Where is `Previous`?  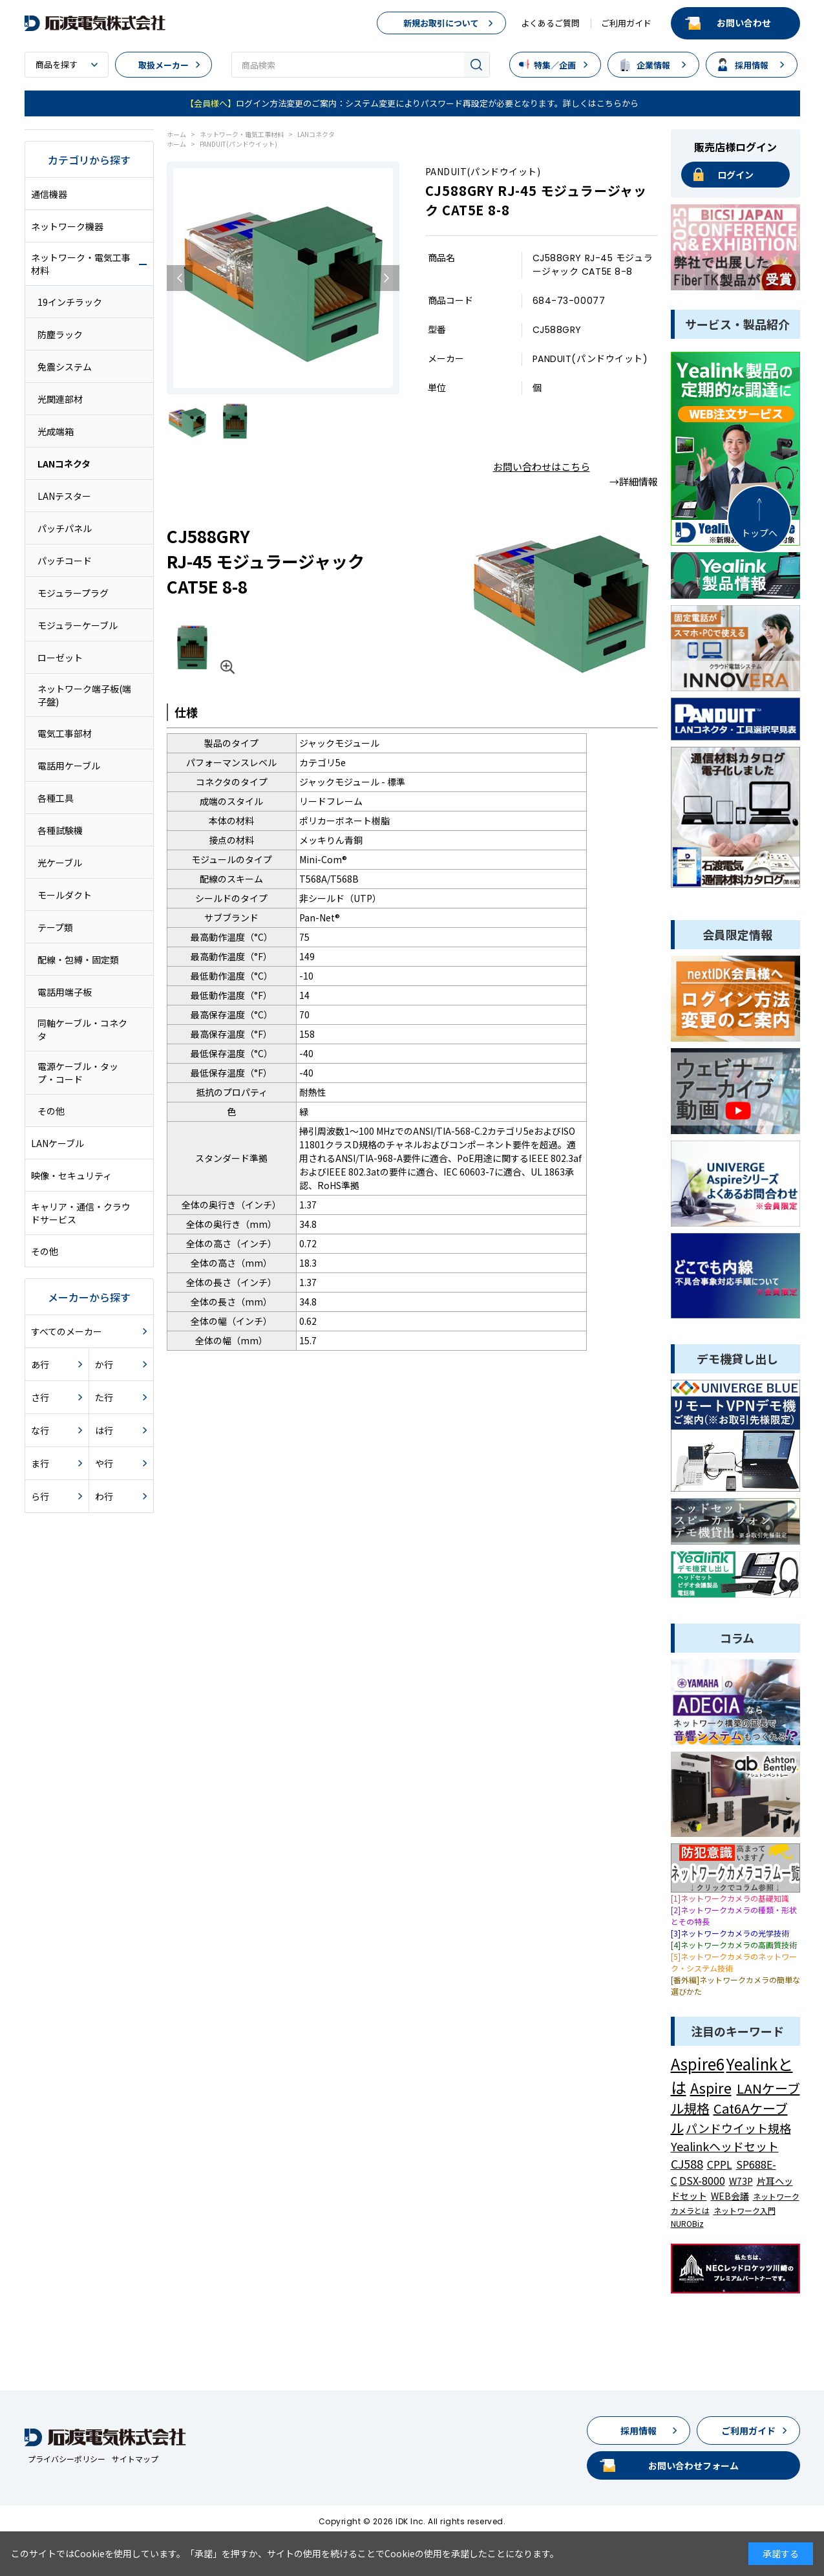
Previous is located at coordinates (180, 278).